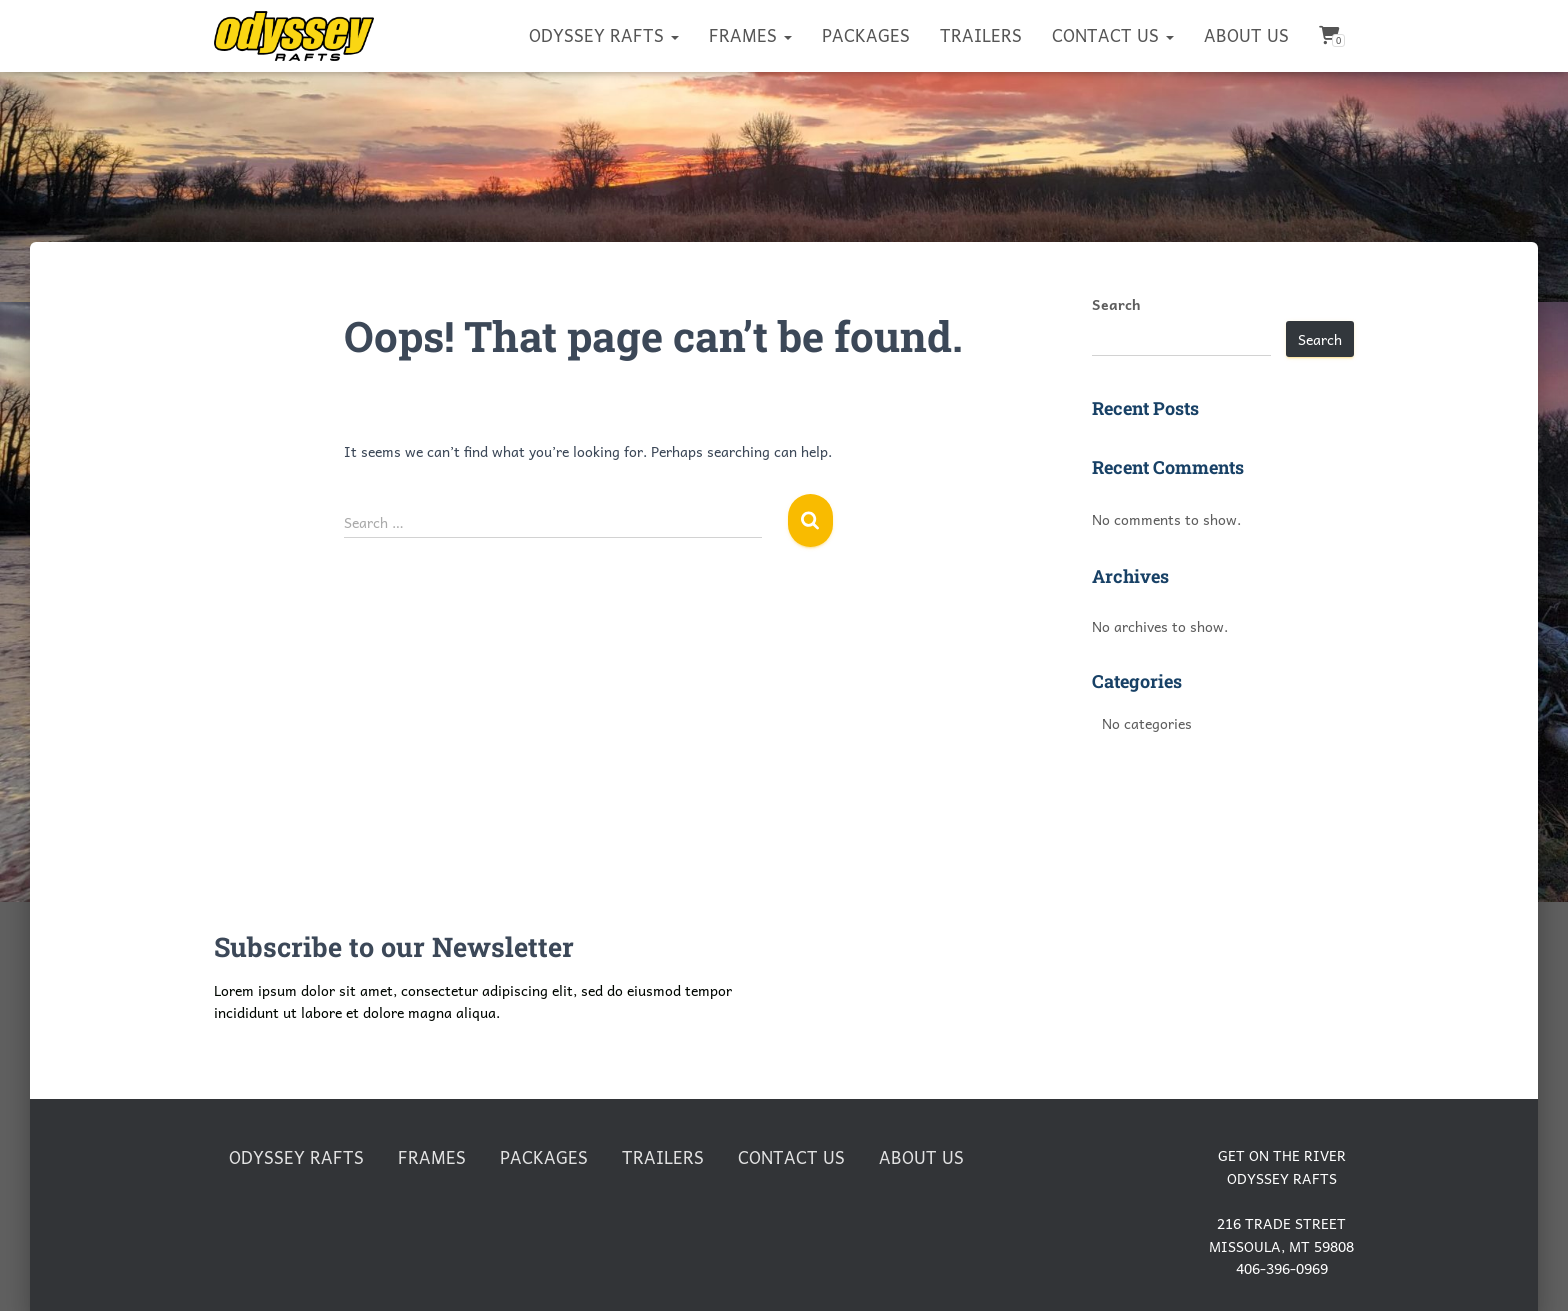  Describe the element at coordinates (1113, 35) in the screenshot. I see `Contact Us` at that location.